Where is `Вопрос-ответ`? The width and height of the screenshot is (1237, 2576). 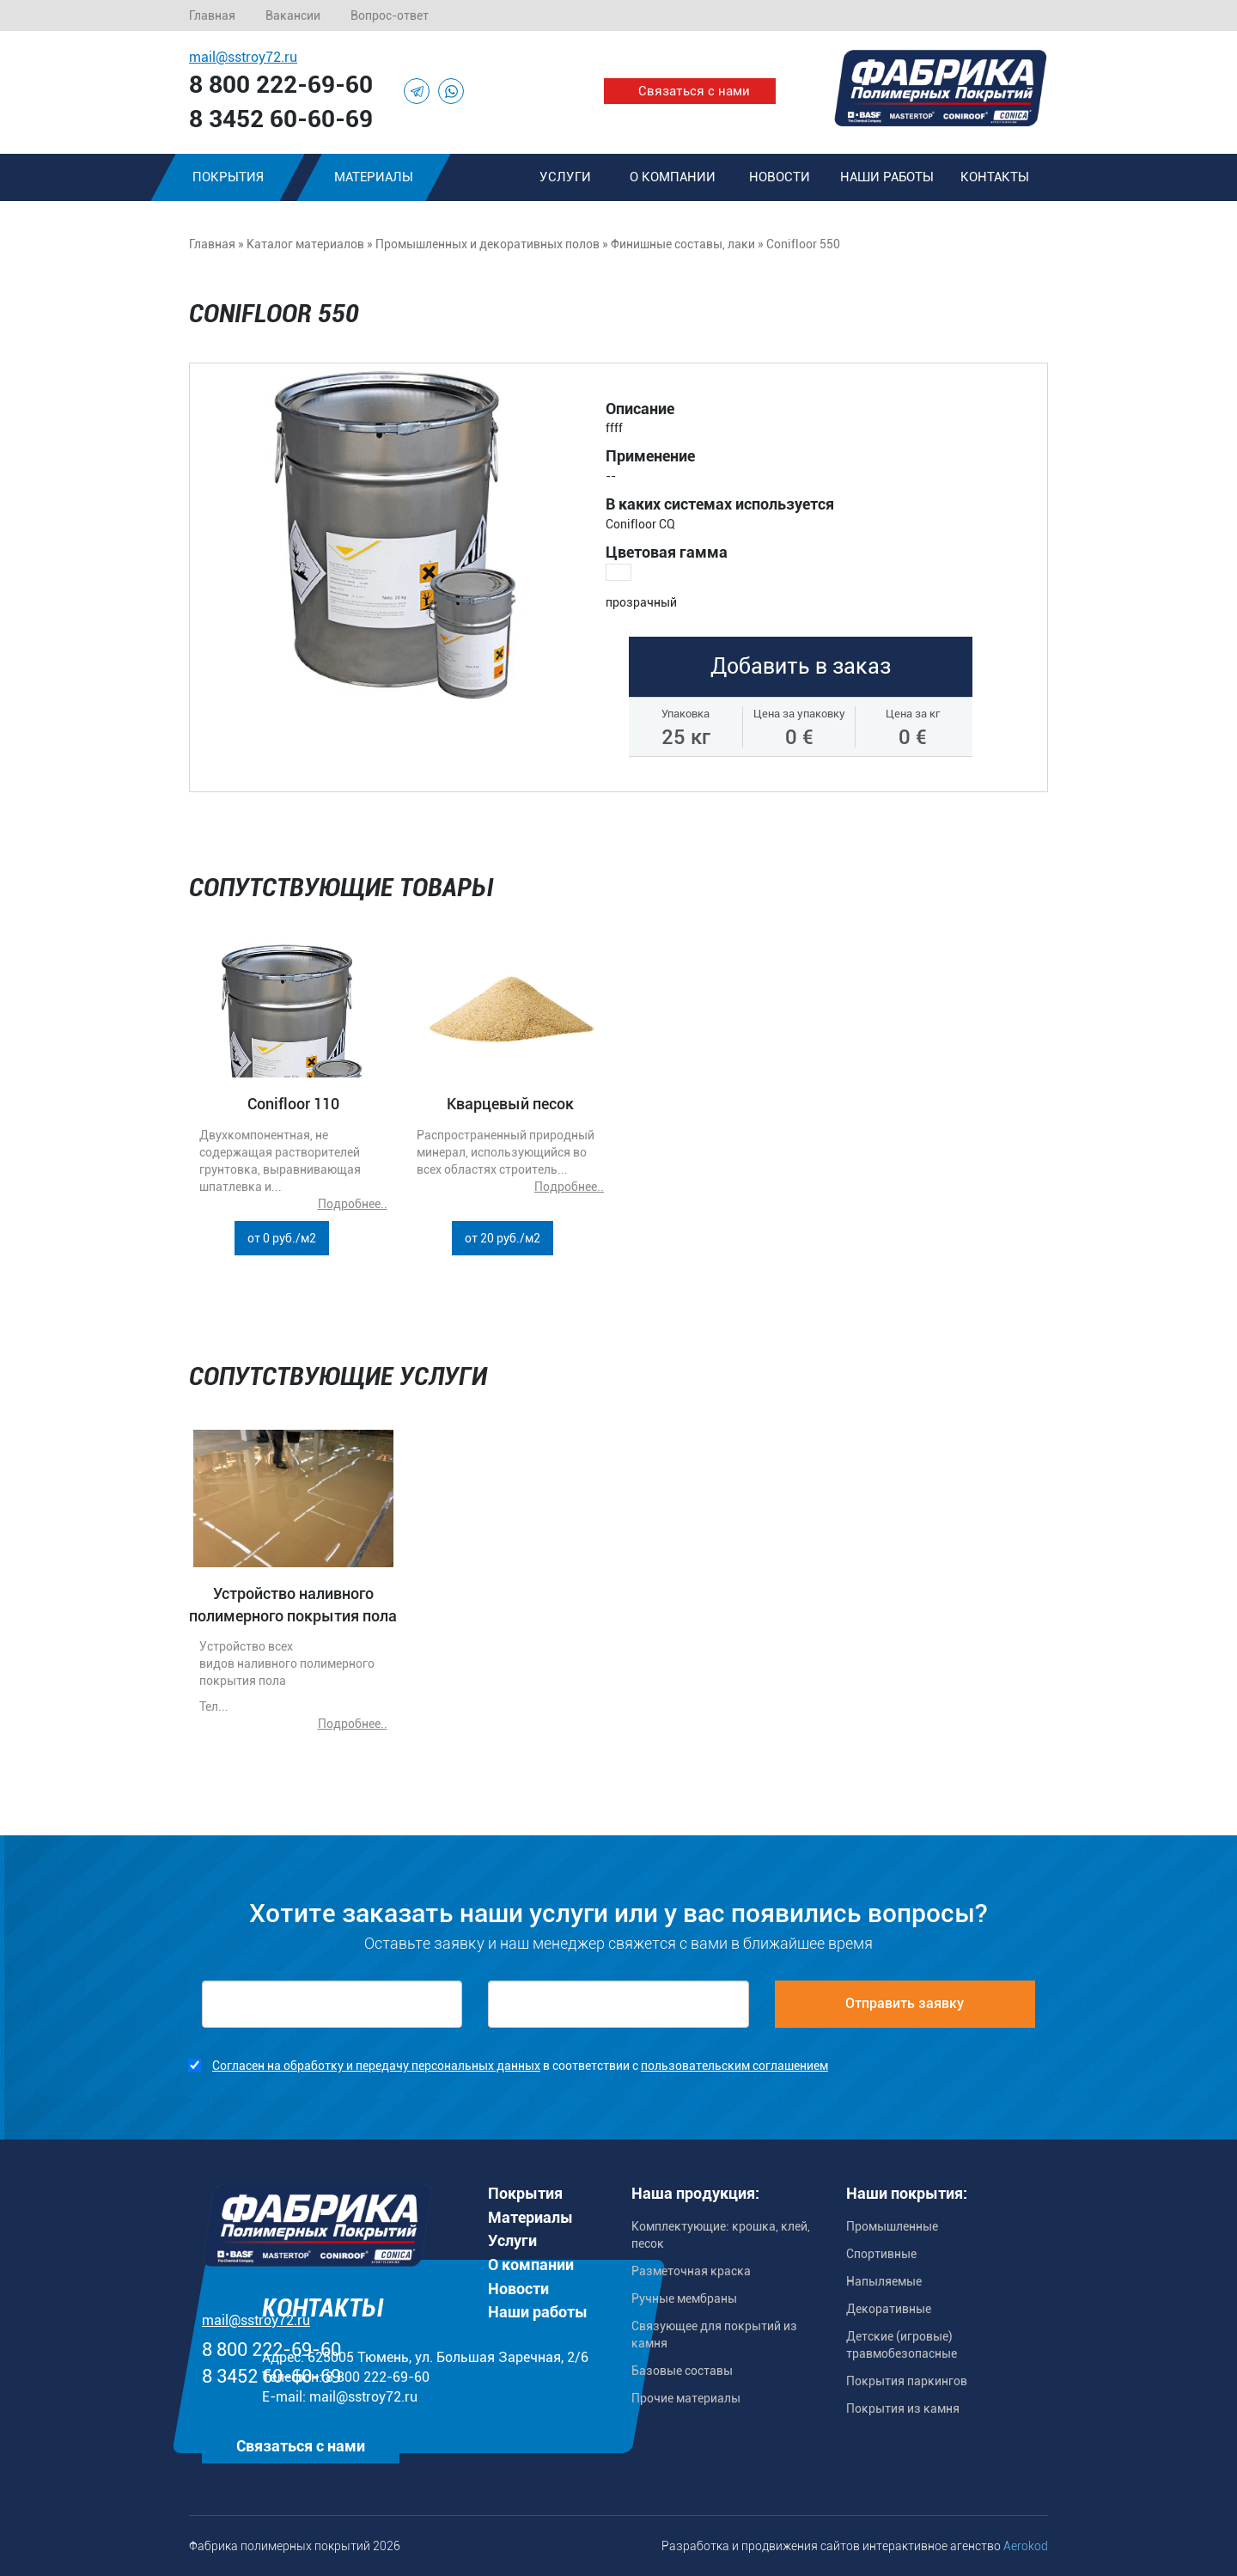 Вопрос-ответ is located at coordinates (389, 15).